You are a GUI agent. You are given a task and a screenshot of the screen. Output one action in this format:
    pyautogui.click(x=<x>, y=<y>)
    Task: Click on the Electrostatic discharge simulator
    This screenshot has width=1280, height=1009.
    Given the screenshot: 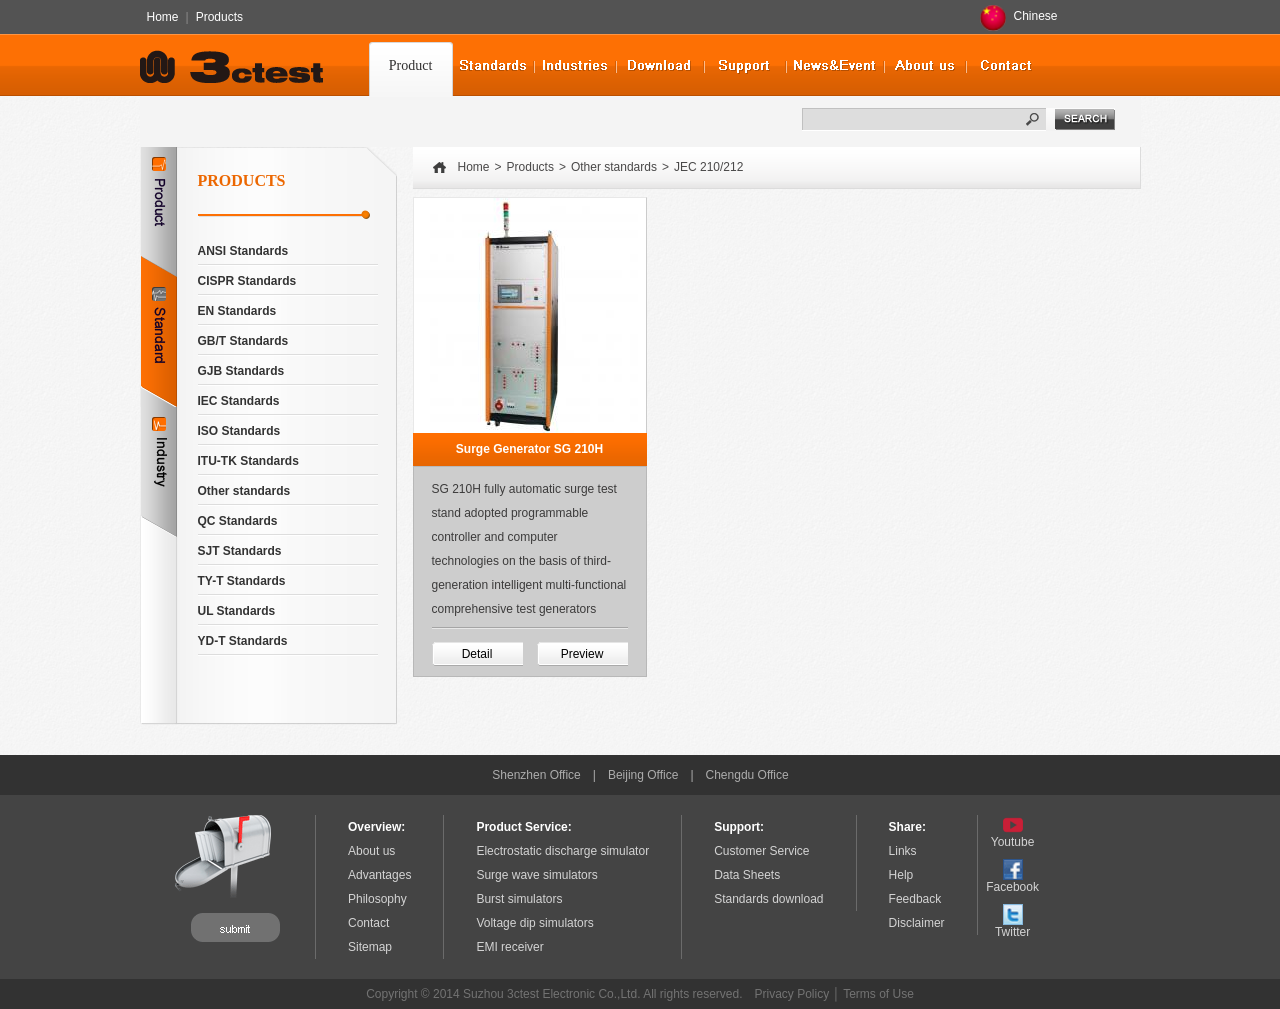 What is the action you would take?
    pyautogui.click(x=562, y=851)
    